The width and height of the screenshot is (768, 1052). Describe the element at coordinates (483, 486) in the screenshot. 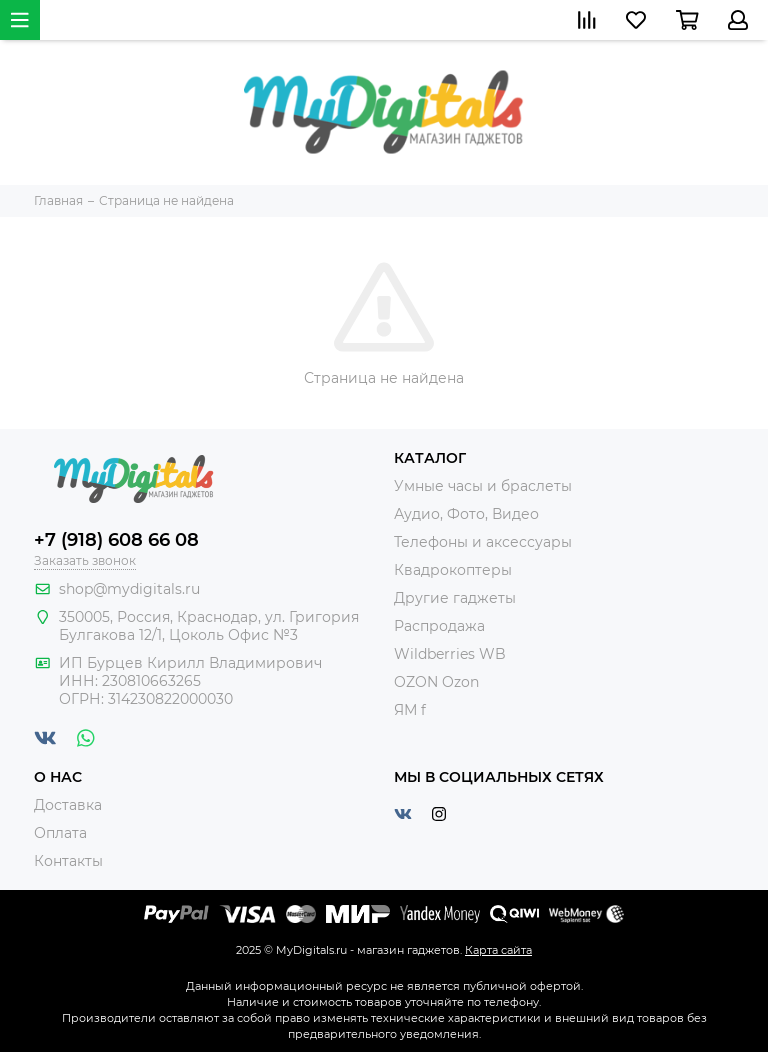

I see `Умные часы и браслеты` at that location.